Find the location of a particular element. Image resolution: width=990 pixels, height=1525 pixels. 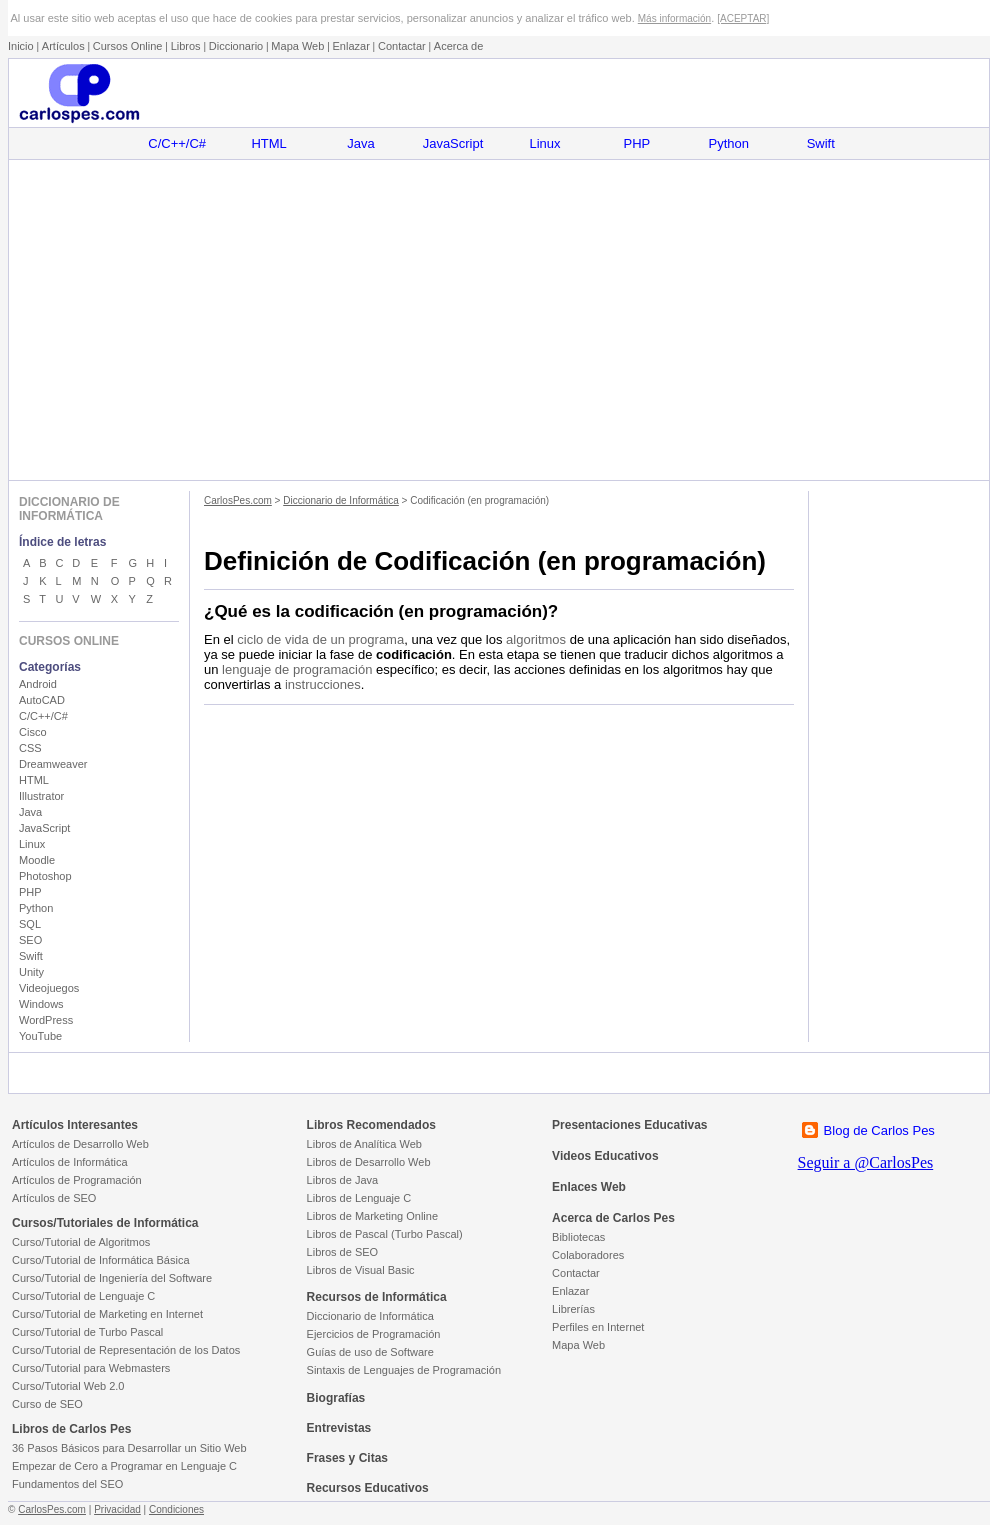

Artículos de Programación is located at coordinates (77, 1180).